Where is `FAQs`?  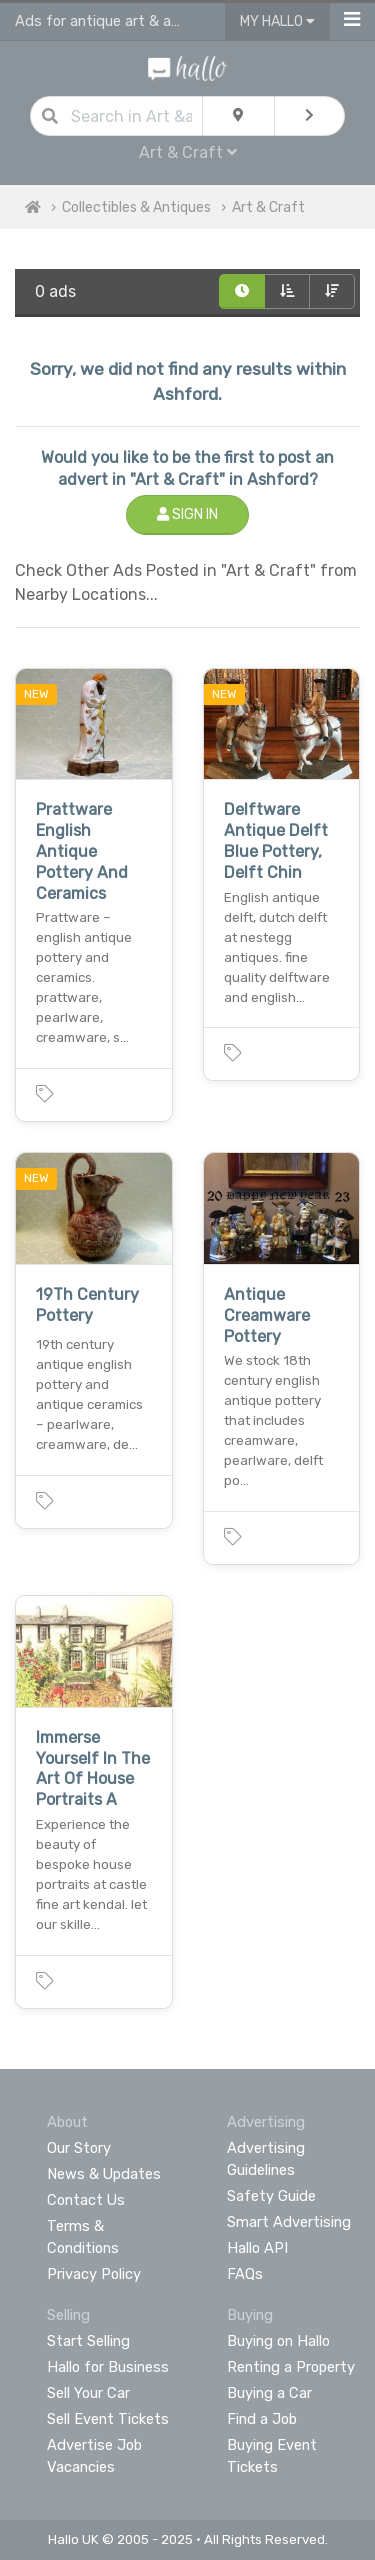
FAQs is located at coordinates (245, 2274).